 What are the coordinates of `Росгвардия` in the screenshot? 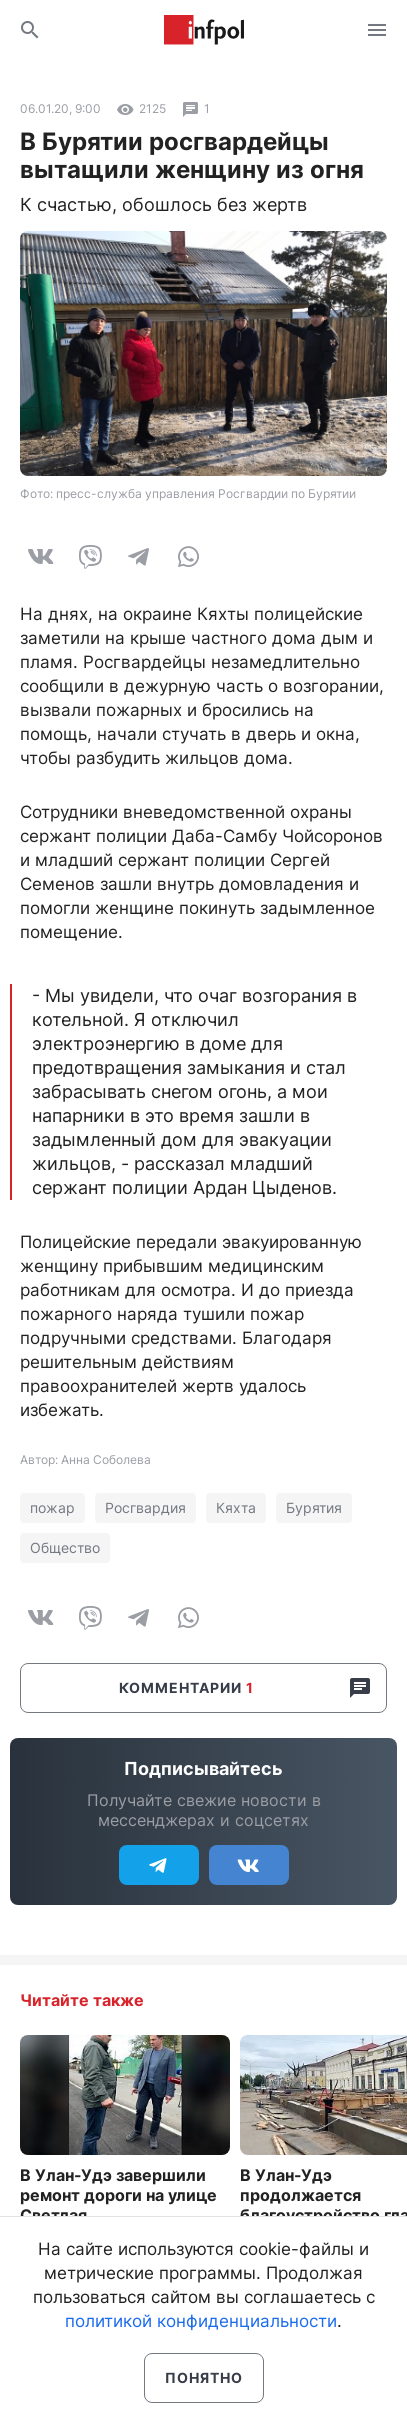 It's located at (145, 1507).